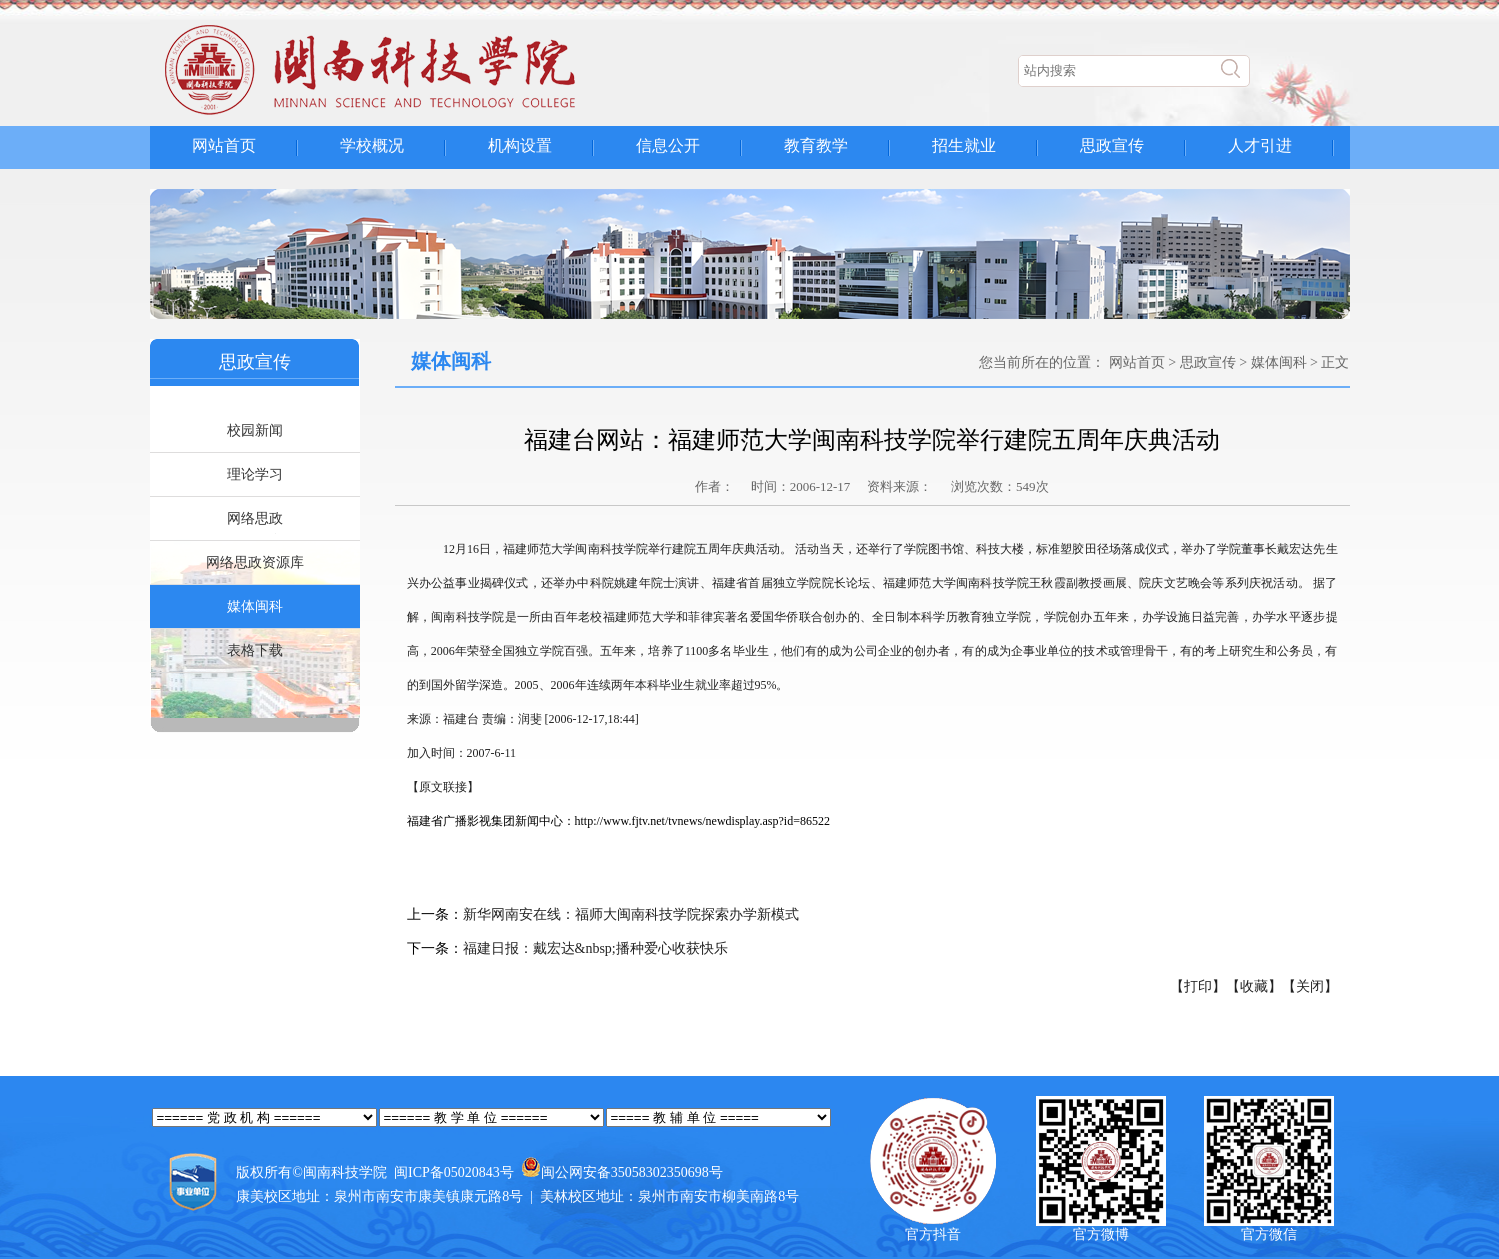 The height and width of the screenshot is (1259, 1499). What do you see at coordinates (1310, 986) in the screenshot?
I see `【关闭】` at bounding box center [1310, 986].